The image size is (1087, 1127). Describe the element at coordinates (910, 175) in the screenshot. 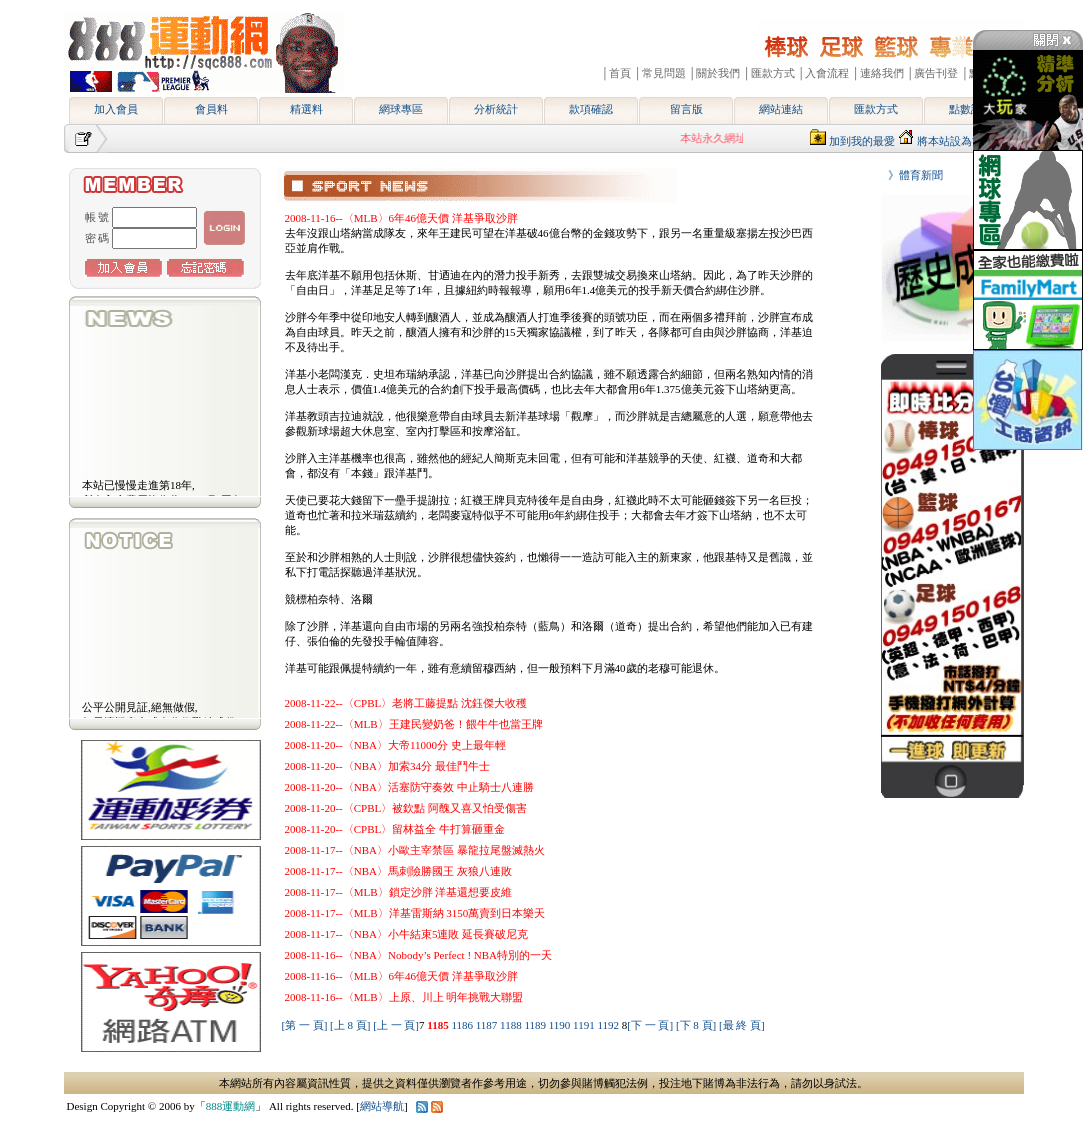

I see `》體育新聞` at that location.